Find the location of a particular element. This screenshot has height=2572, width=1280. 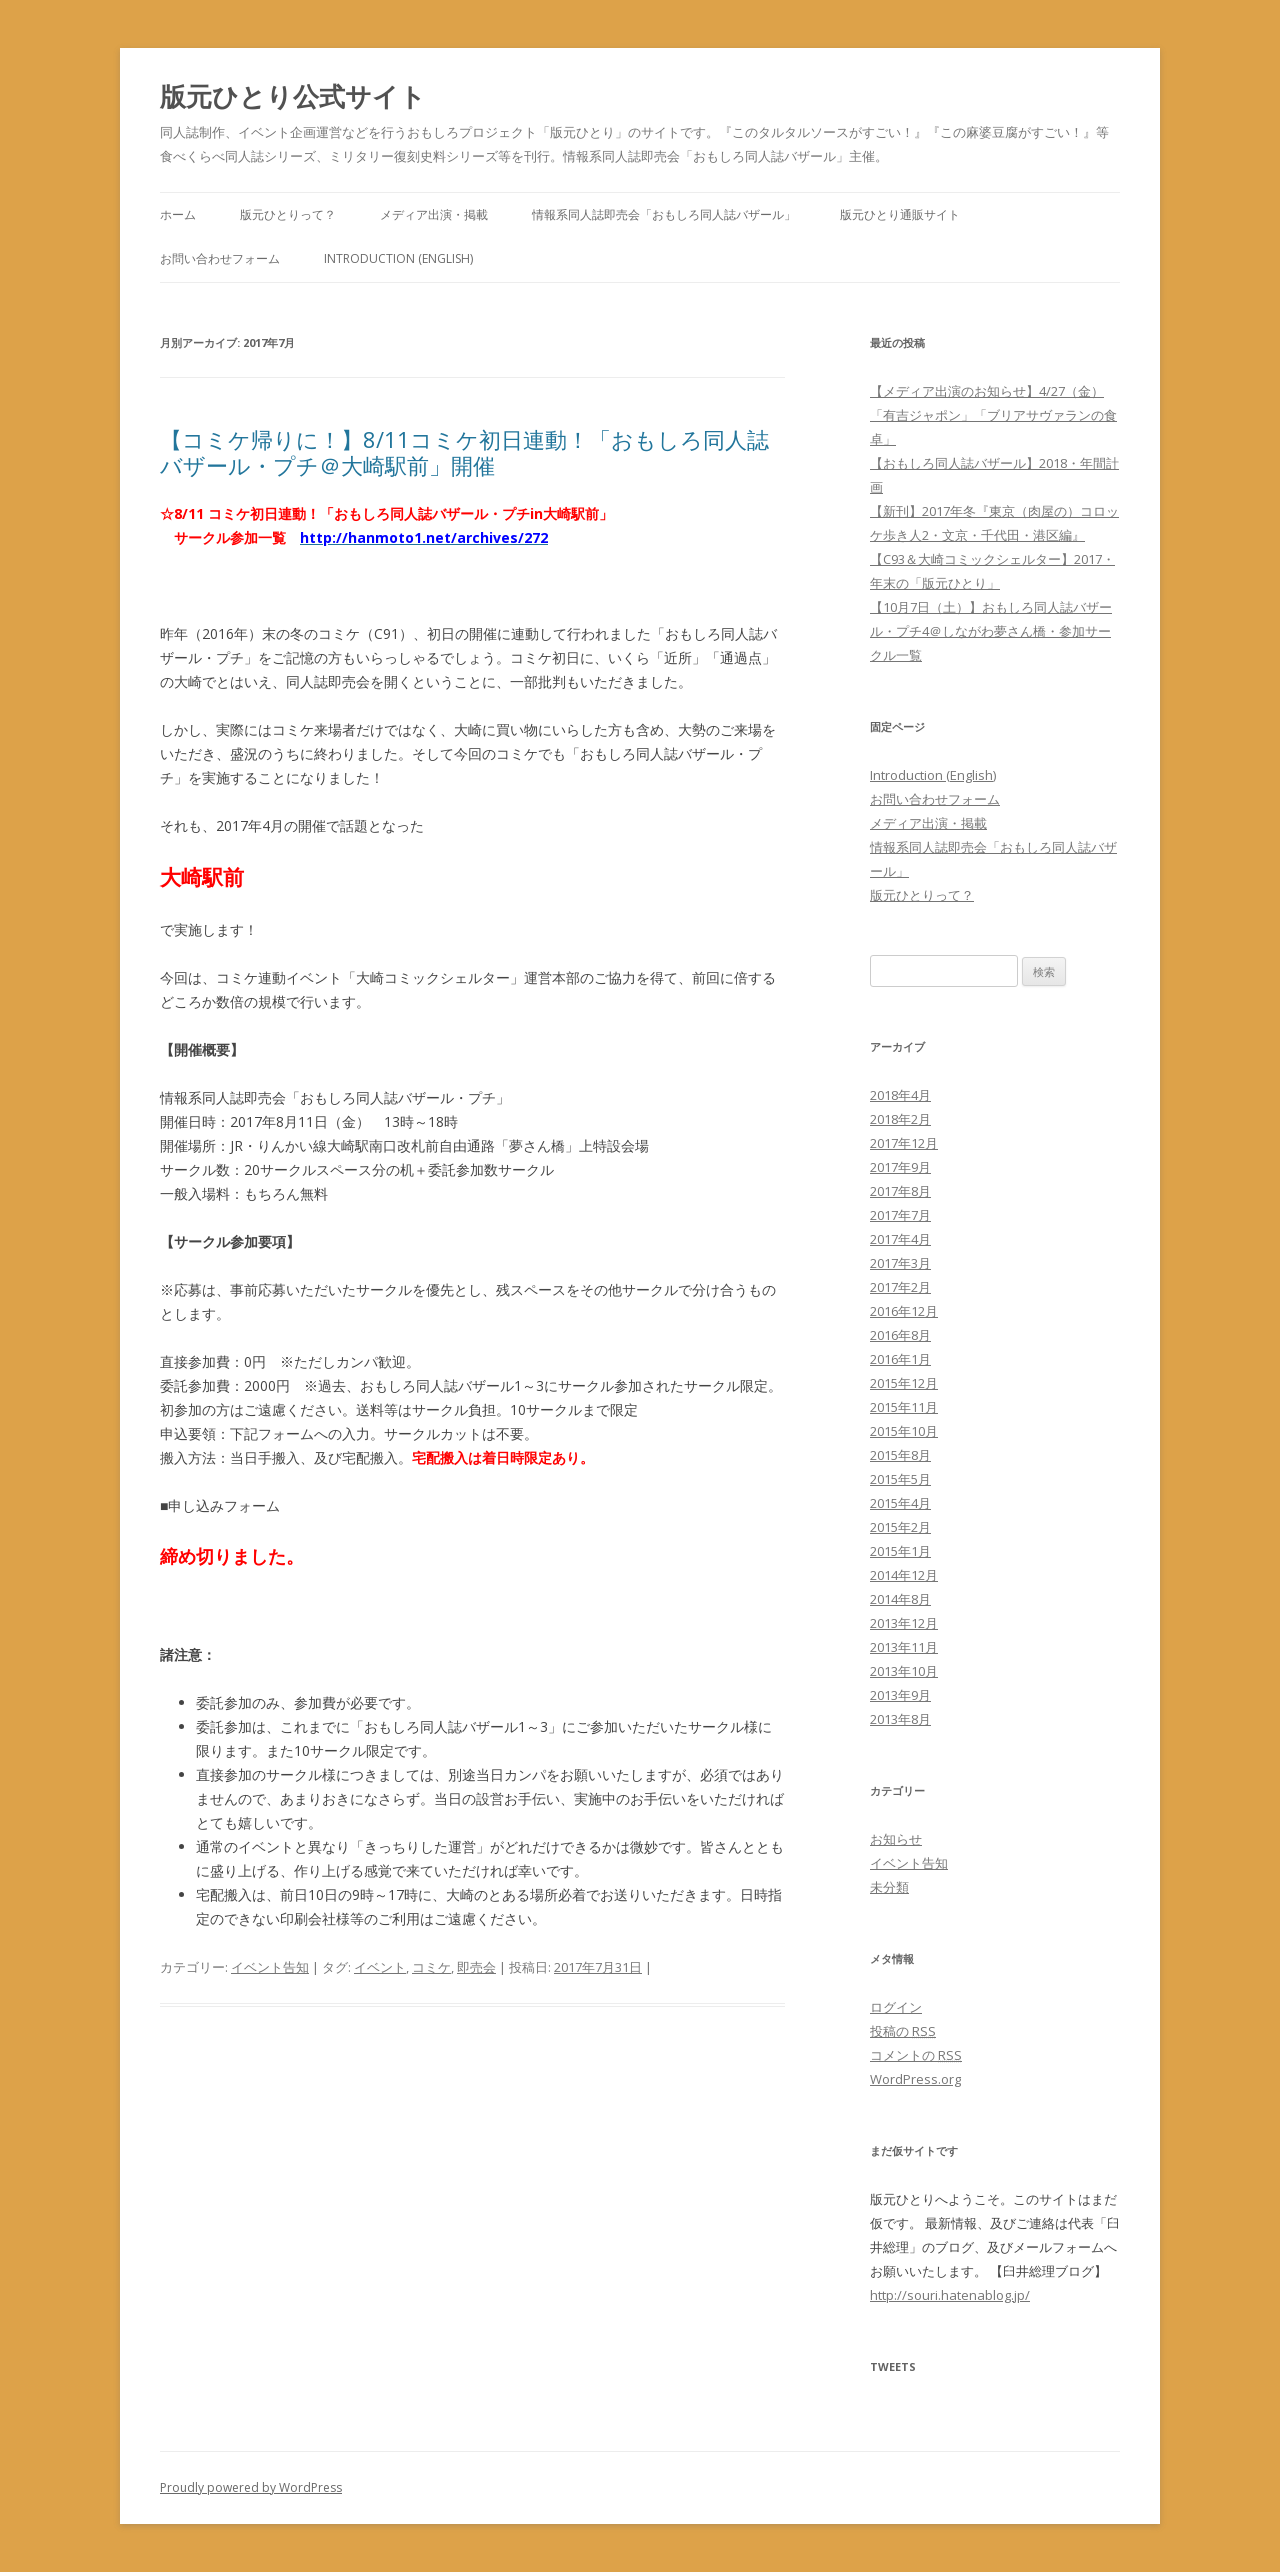

2013年9月 is located at coordinates (900, 1695).